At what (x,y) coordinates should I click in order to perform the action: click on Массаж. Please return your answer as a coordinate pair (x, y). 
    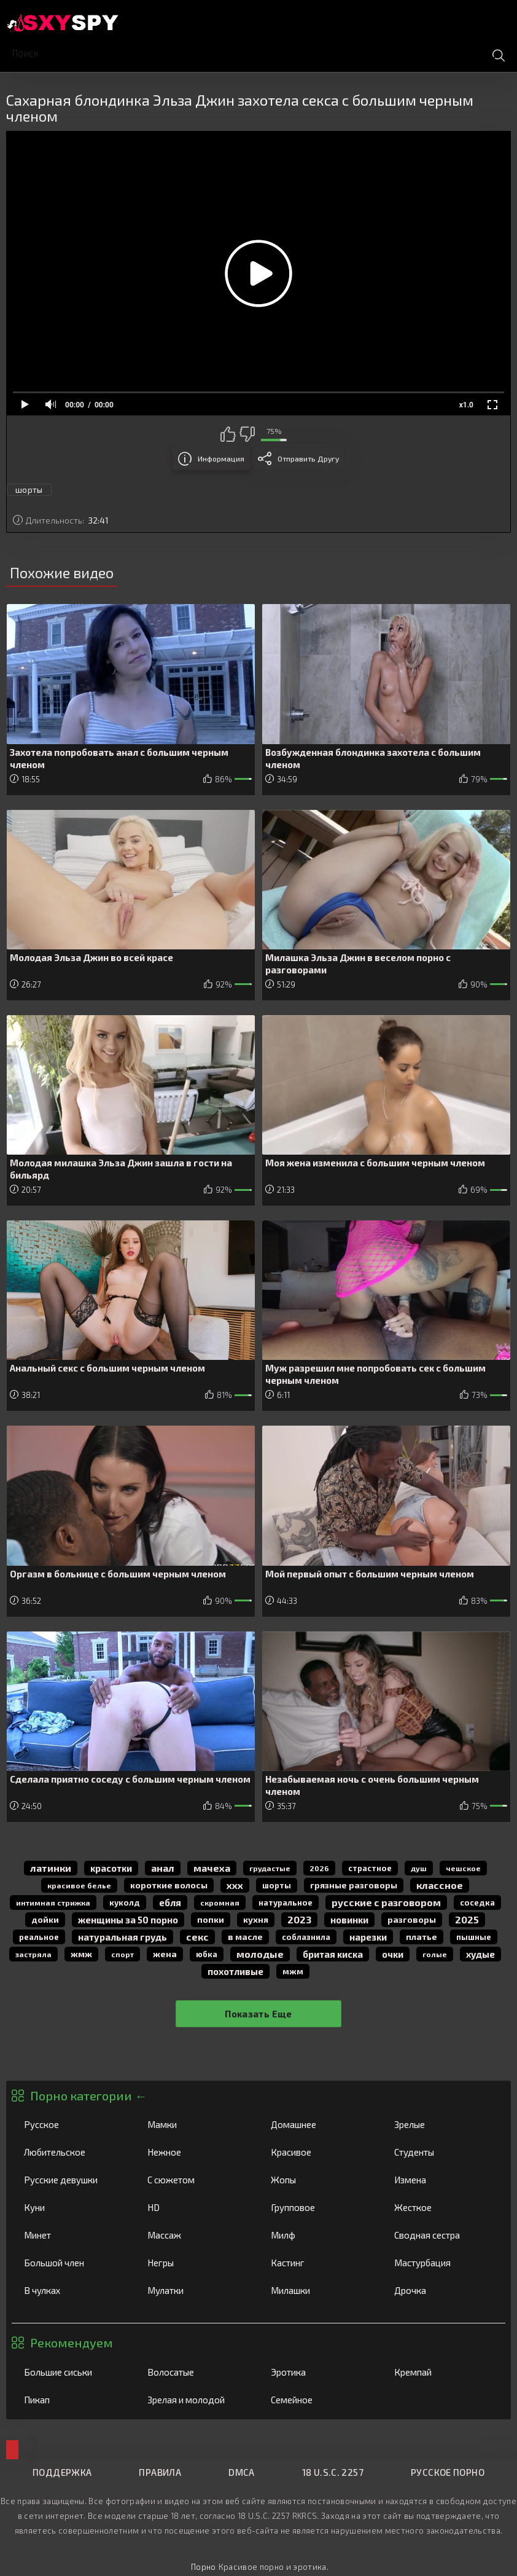
    Looking at the image, I should click on (196, 2234).